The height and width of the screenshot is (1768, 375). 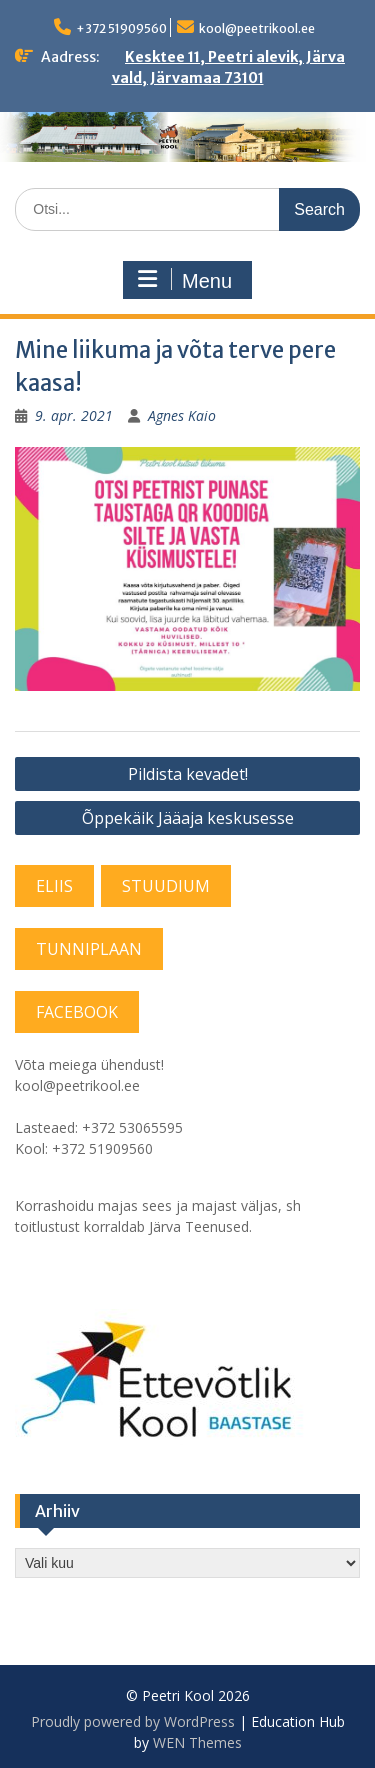 What do you see at coordinates (121, 28) in the screenshot?
I see `+372 51909560` at bounding box center [121, 28].